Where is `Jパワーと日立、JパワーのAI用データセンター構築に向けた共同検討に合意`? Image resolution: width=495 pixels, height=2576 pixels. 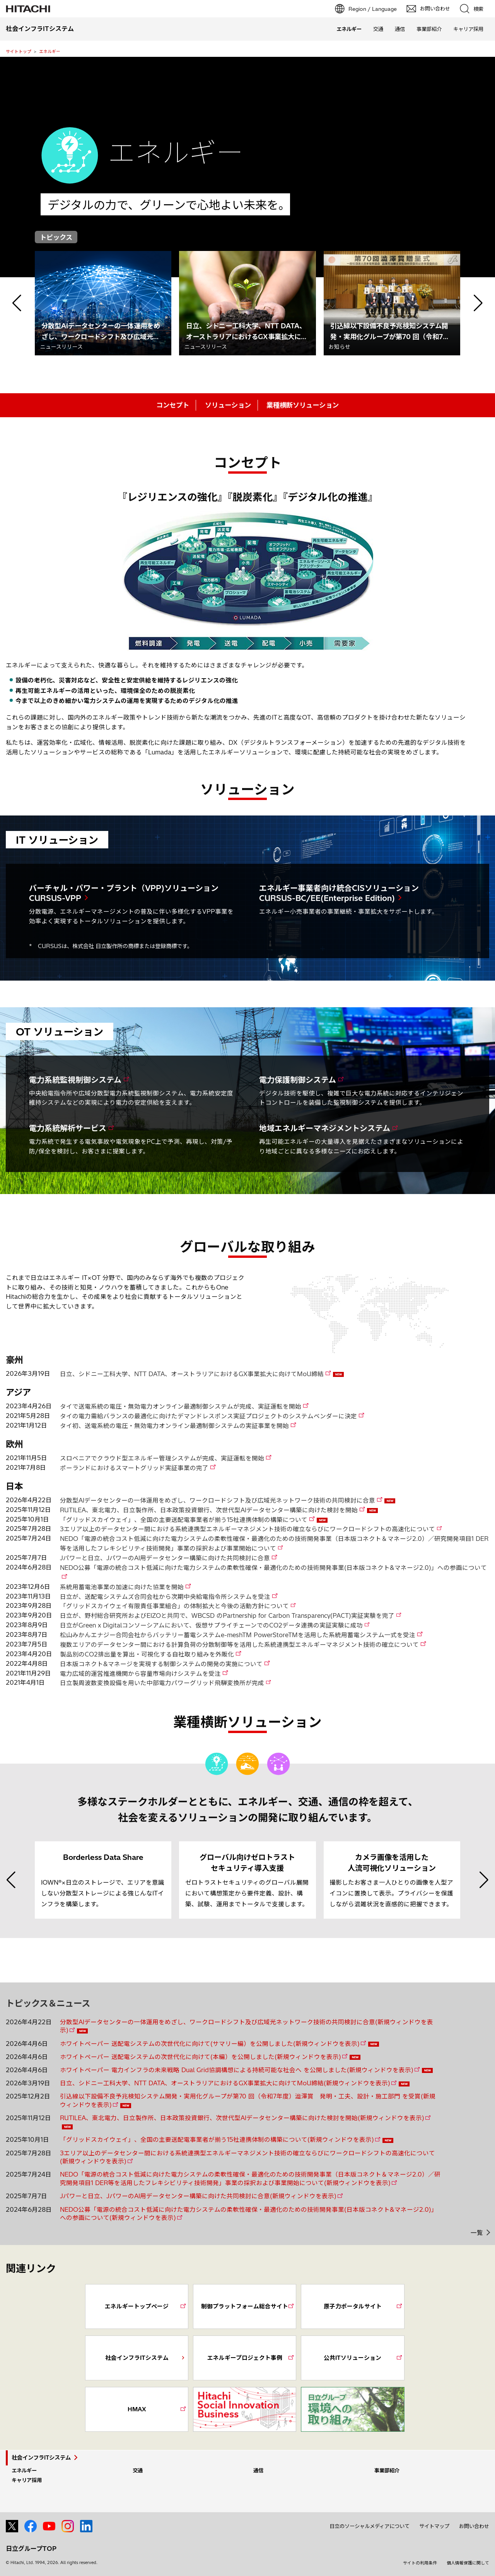 Jパワーと日立、JパワーのAI用データセンター構築に向けた共同検討に合意 is located at coordinates (165, 1558).